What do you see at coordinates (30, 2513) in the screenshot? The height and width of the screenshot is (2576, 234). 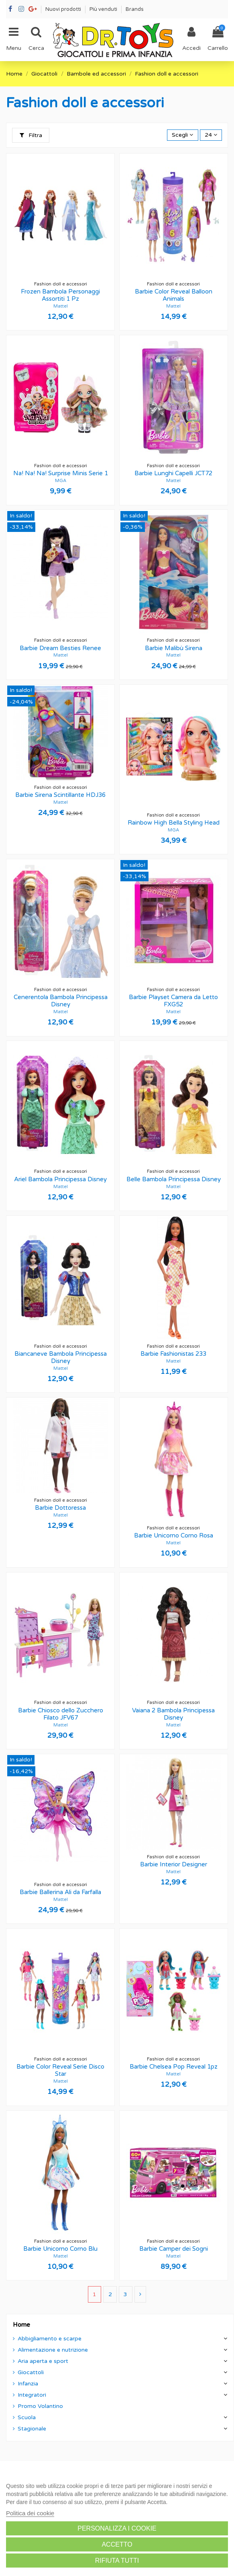 I see `Politica dei cookie` at bounding box center [30, 2513].